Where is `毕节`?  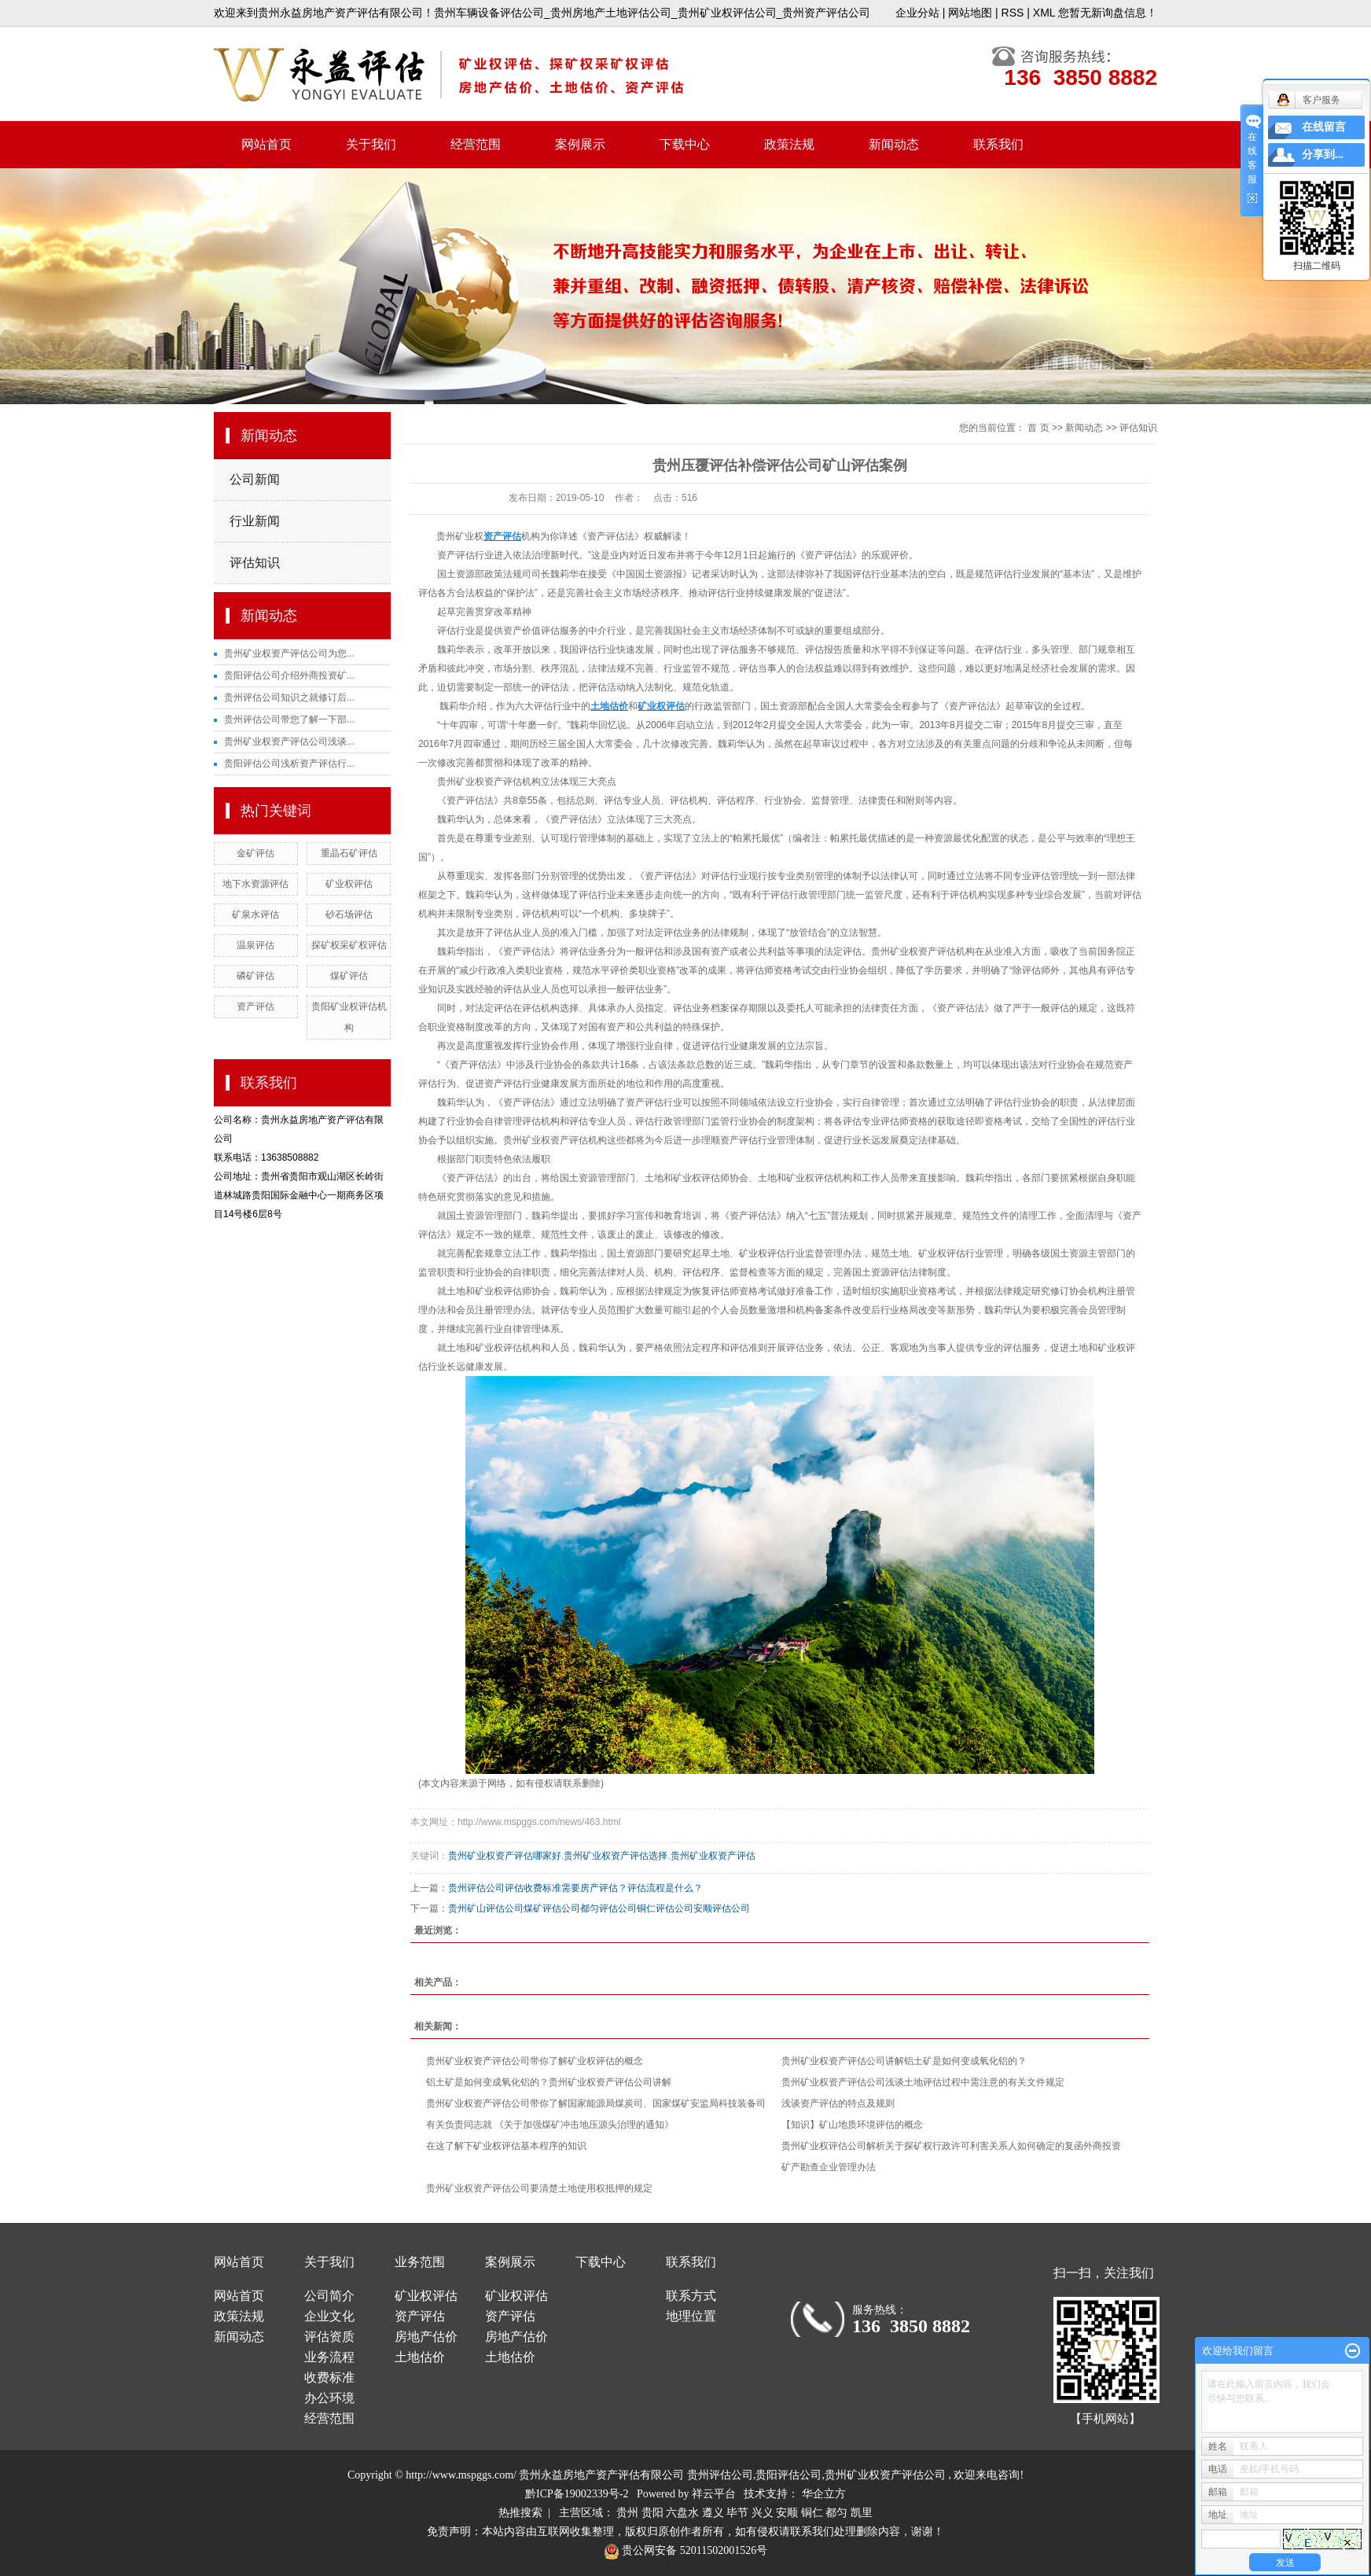 毕节 is located at coordinates (737, 2513).